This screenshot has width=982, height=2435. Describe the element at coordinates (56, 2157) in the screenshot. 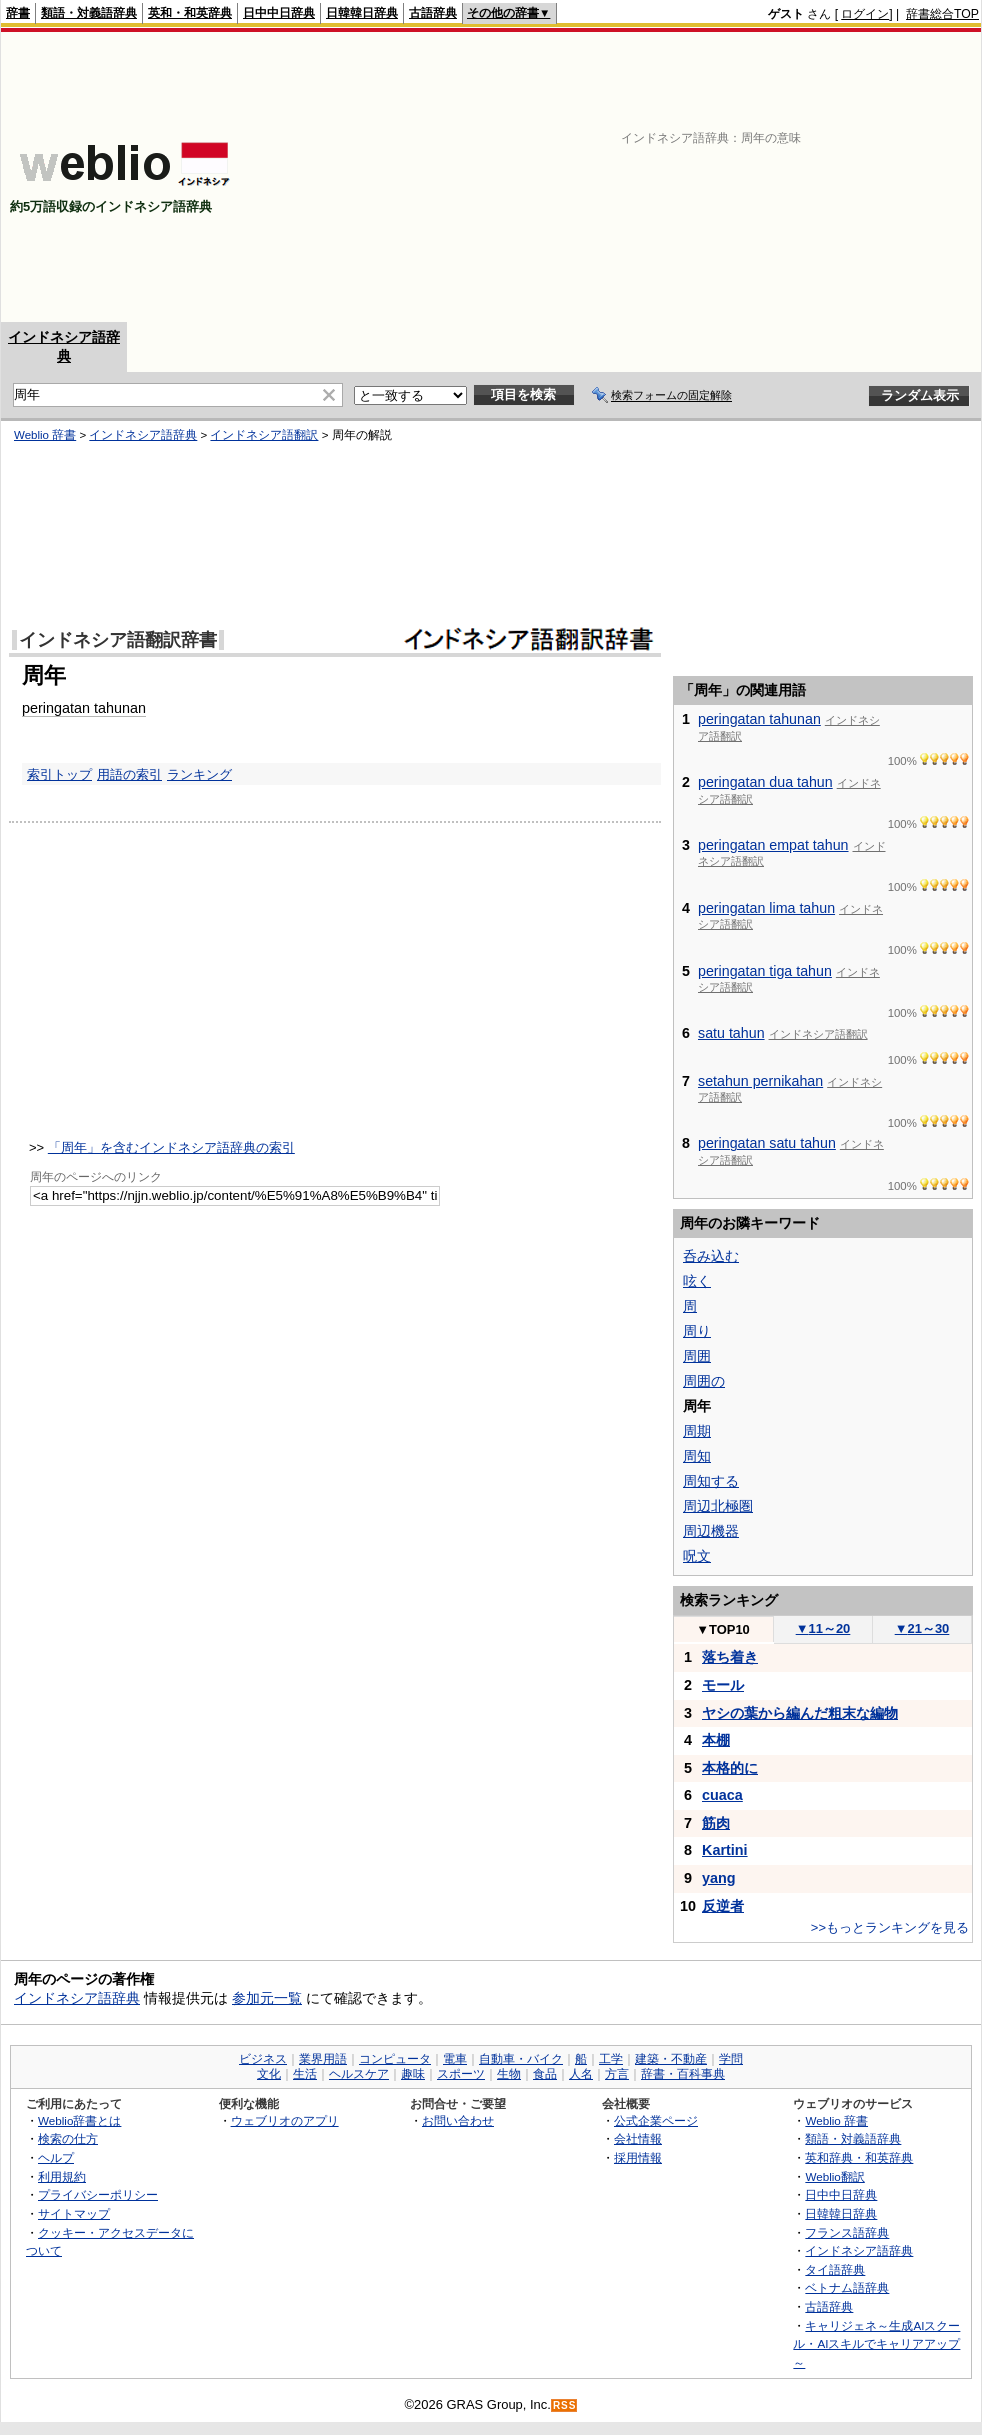

I see `ヘルプ` at that location.